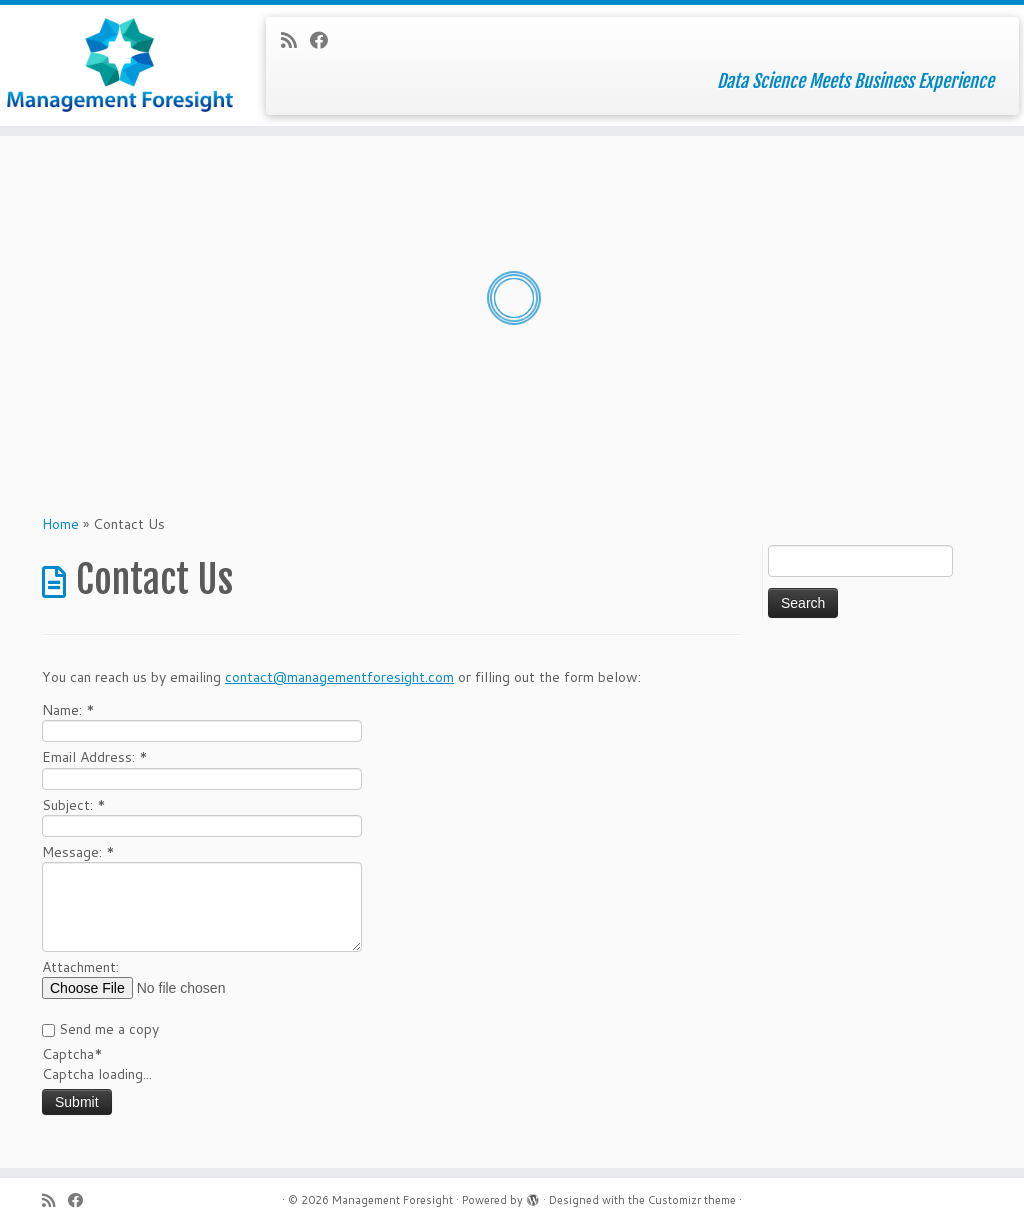 Image resolution: width=1024 pixels, height=1230 pixels. Describe the element at coordinates (80, 967) in the screenshot. I see `Attachment:` at that location.